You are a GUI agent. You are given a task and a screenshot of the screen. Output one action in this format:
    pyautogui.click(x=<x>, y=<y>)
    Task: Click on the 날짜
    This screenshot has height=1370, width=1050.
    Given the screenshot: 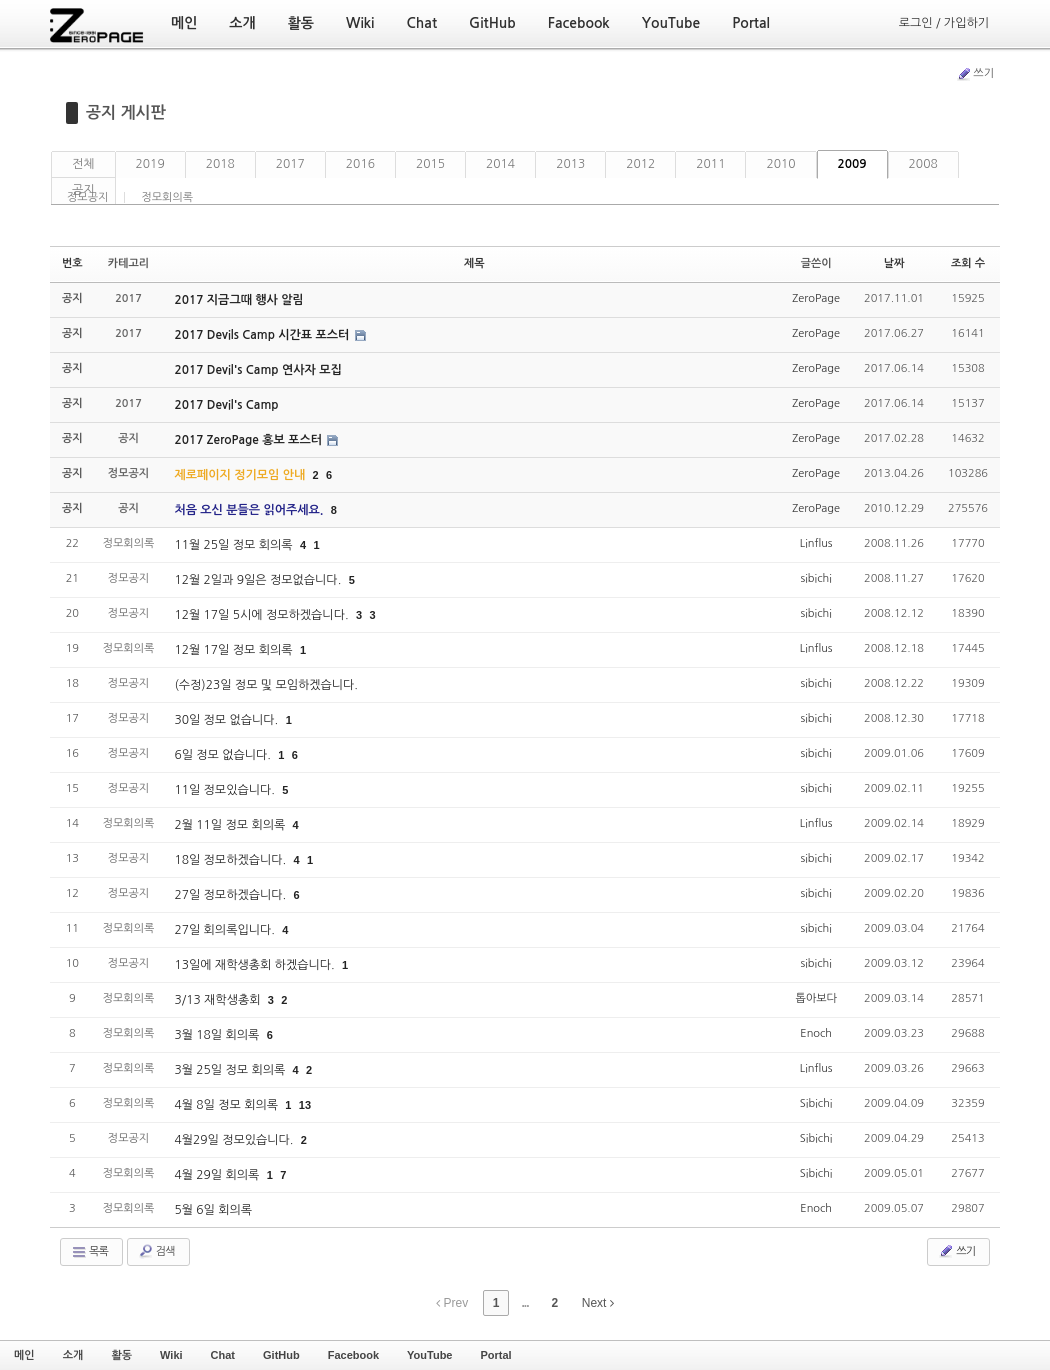 What is the action you would take?
    pyautogui.click(x=894, y=263)
    